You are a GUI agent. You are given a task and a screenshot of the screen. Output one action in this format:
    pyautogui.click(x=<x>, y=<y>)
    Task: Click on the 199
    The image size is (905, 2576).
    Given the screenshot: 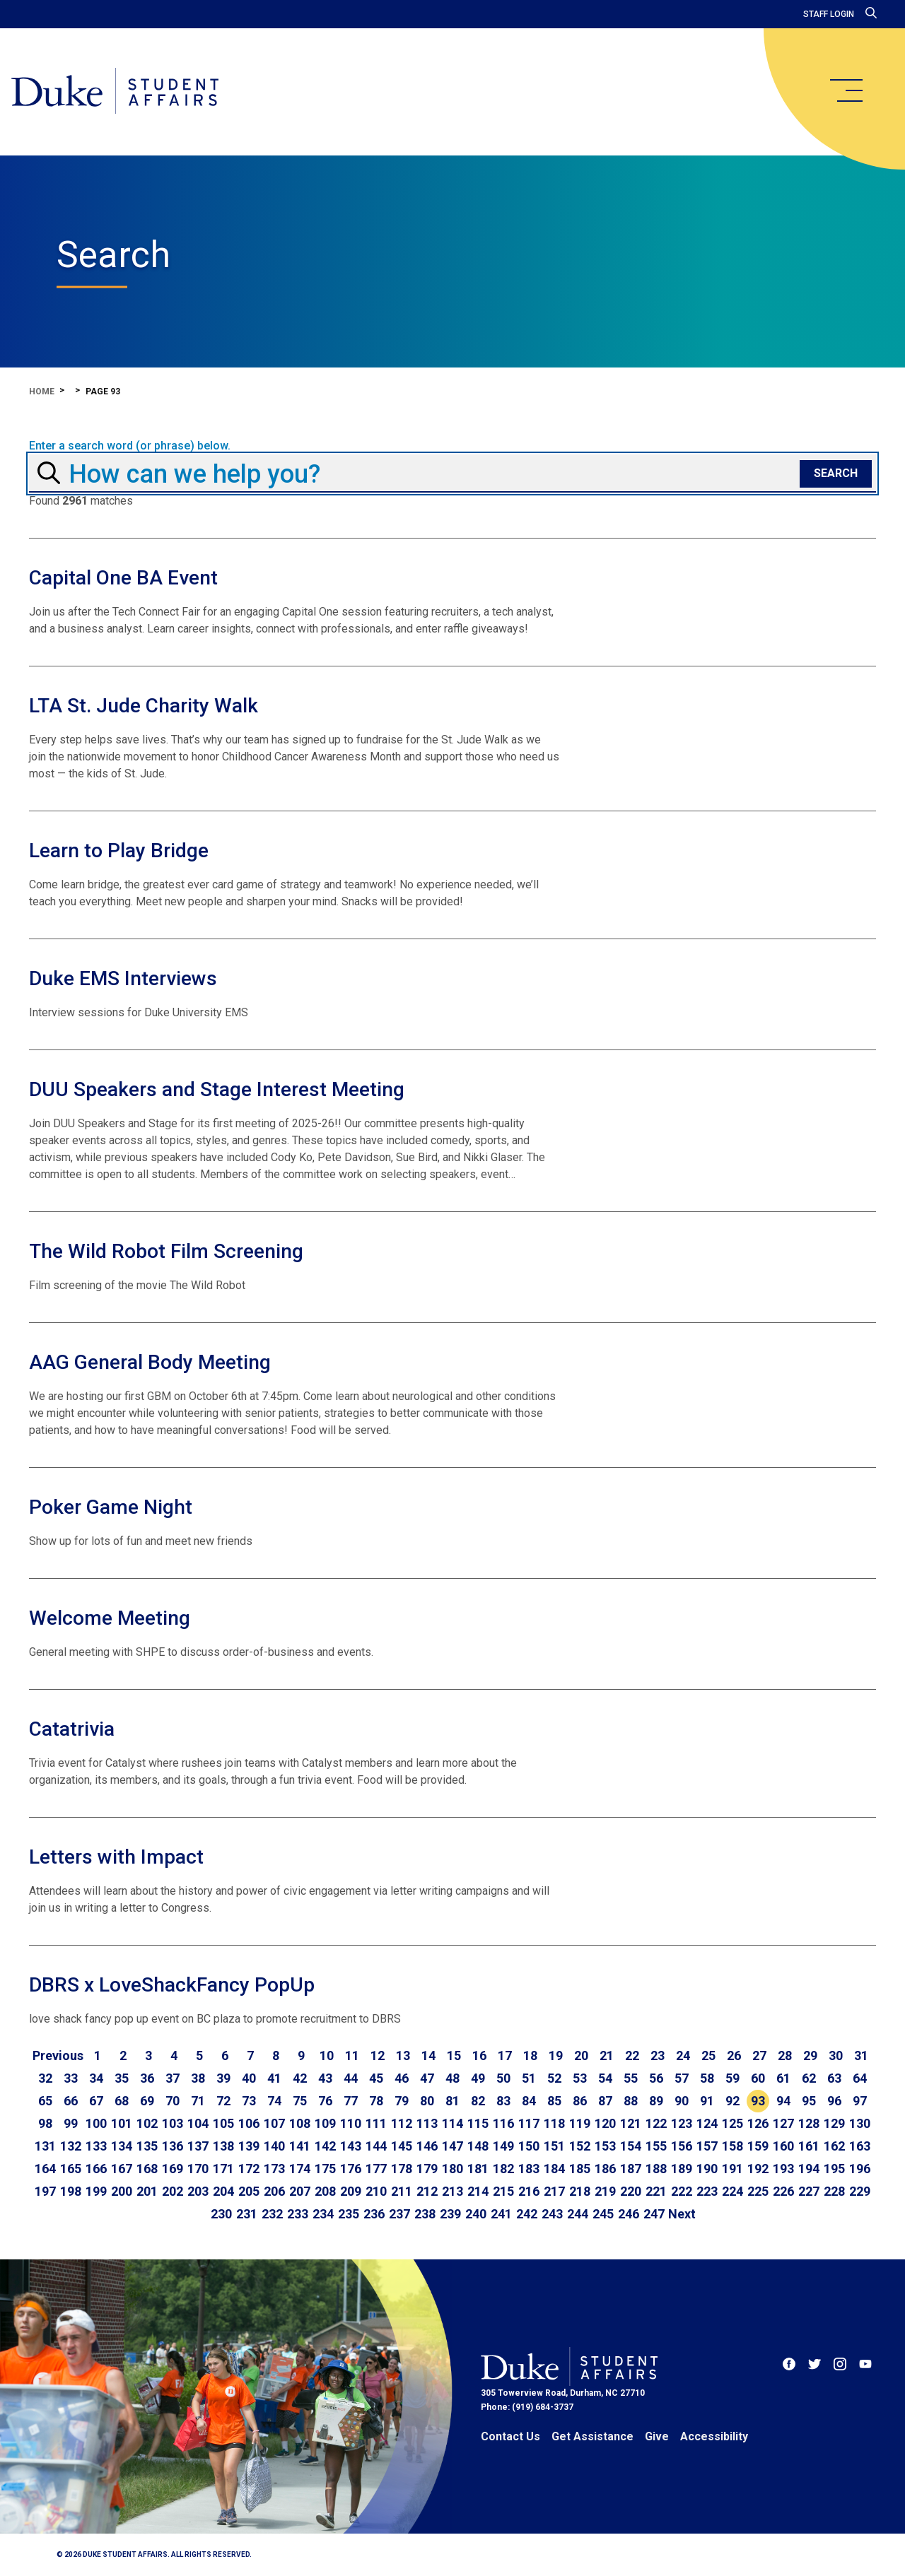 What is the action you would take?
    pyautogui.click(x=96, y=2191)
    